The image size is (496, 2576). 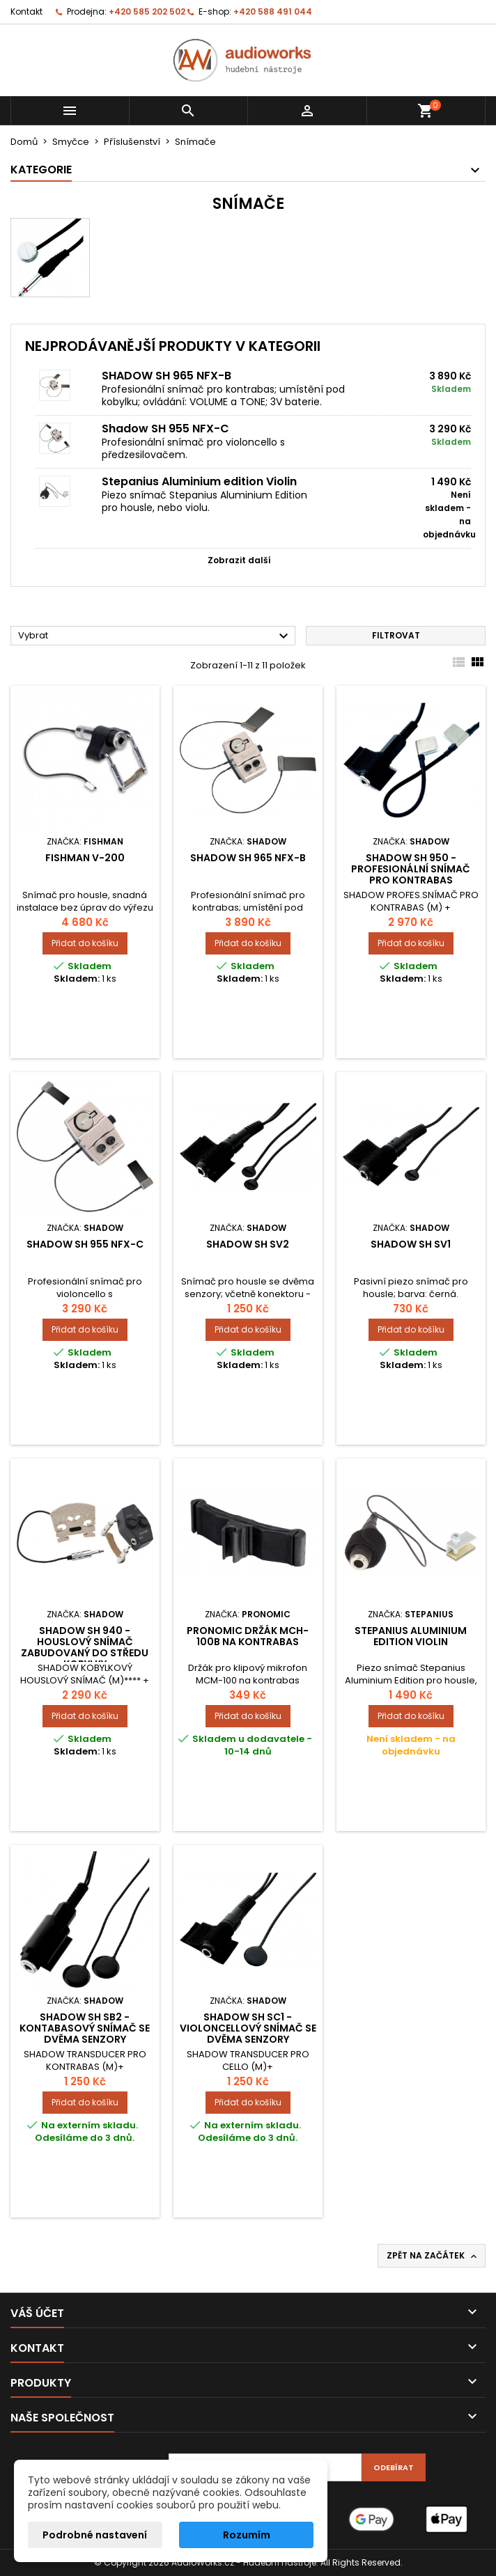 What do you see at coordinates (248, 1636) in the screenshot?
I see `Pronomic držák MCH-100B na kontrabas` at bounding box center [248, 1636].